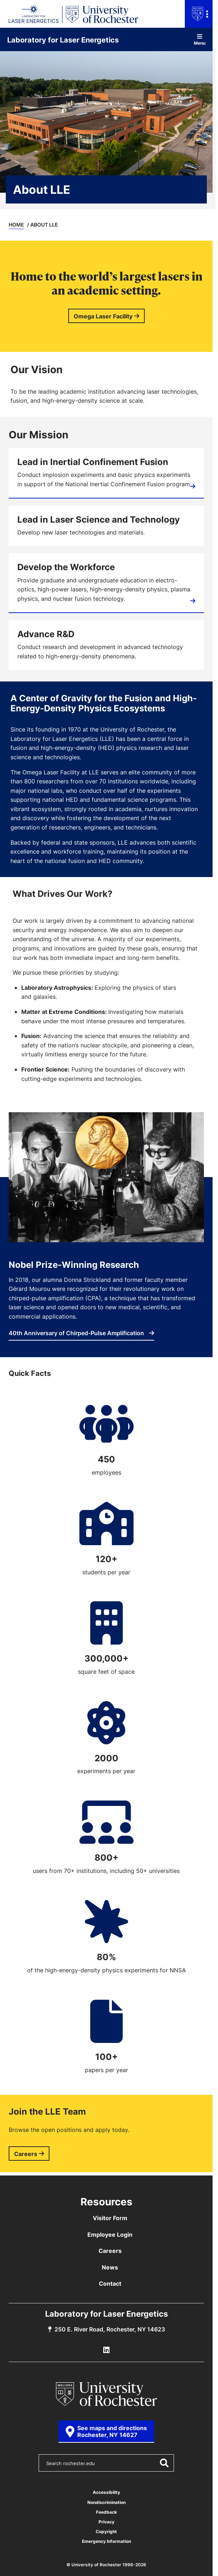  Describe the element at coordinates (16, 224) in the screenshot. I see `Home` at that location.